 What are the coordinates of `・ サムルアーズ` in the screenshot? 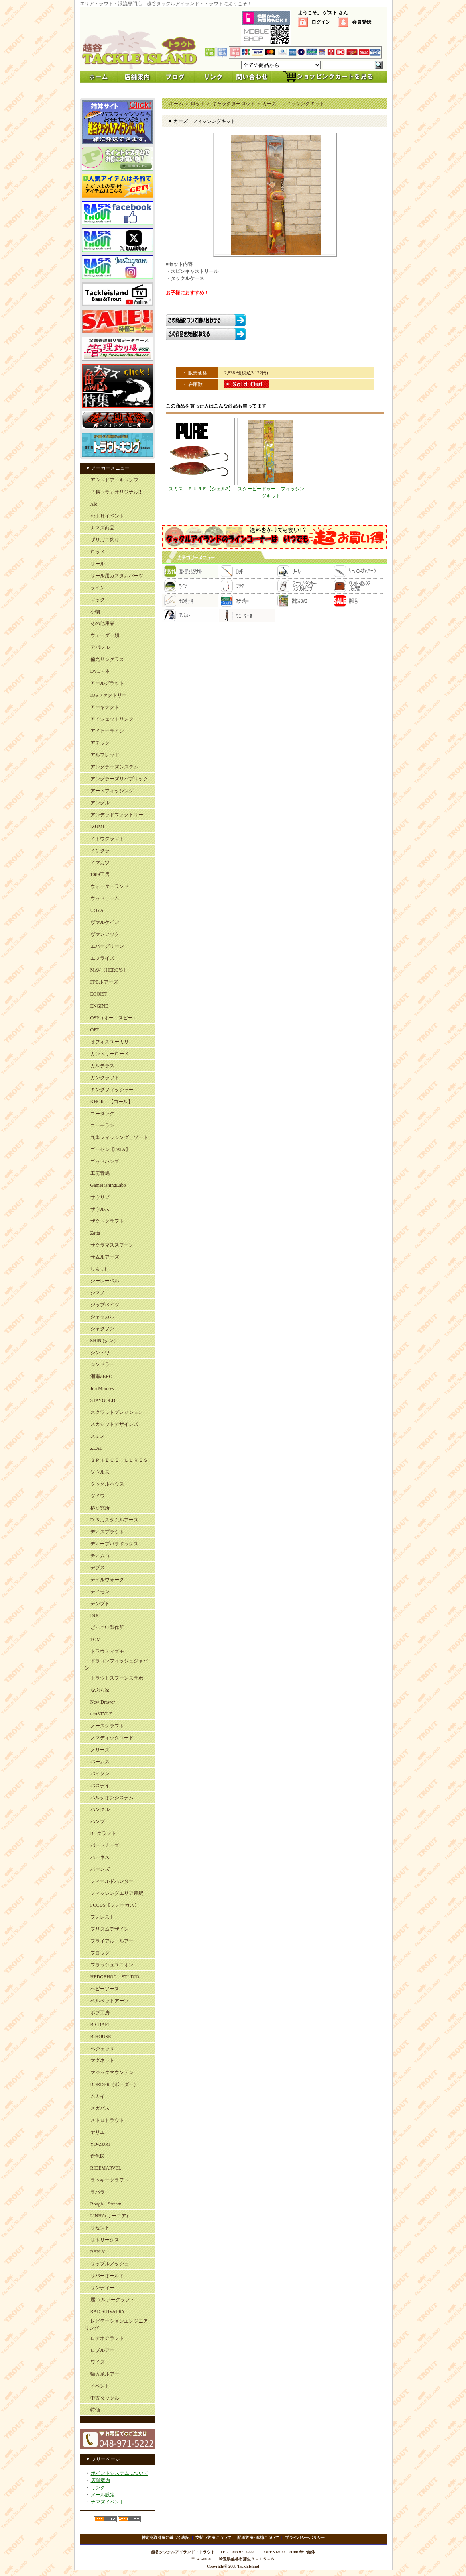 It's located at (102, 1257).